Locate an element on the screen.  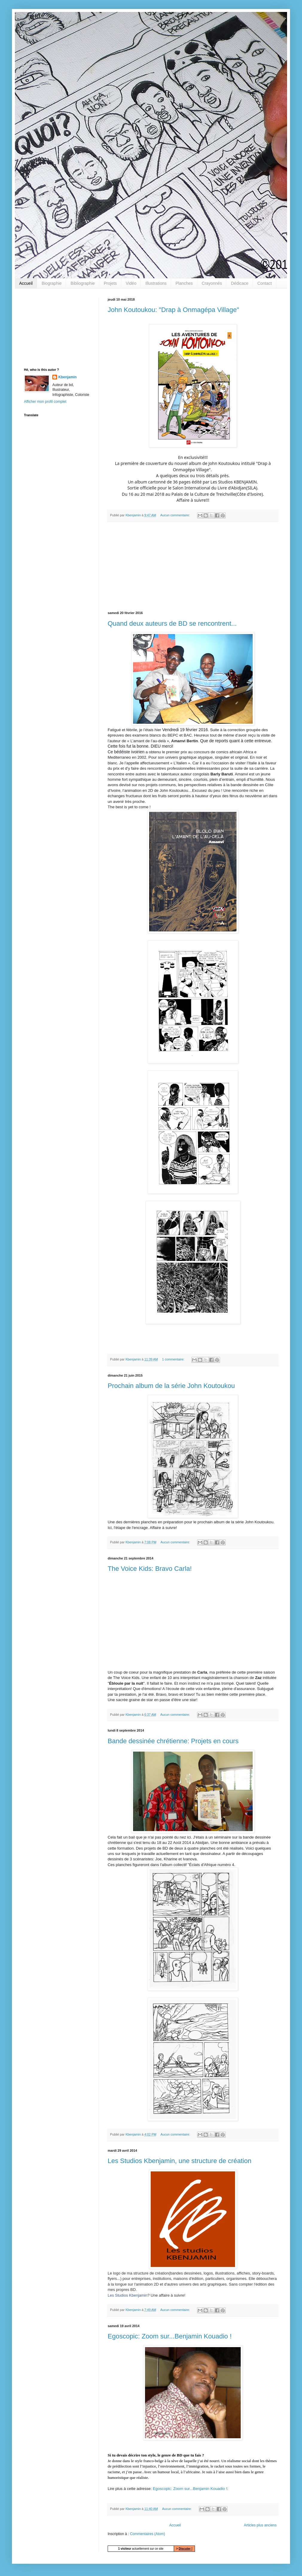
Bande dessinée chrétienne: Projets en cours is located at coordinates (173, 1741).